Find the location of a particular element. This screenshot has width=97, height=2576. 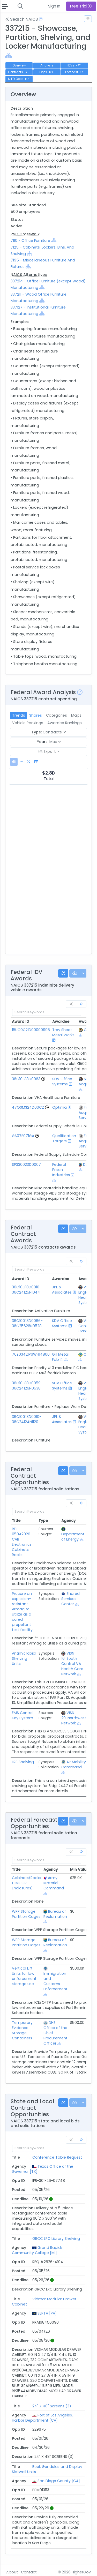

Forecast is located at coordinates (74, 72).